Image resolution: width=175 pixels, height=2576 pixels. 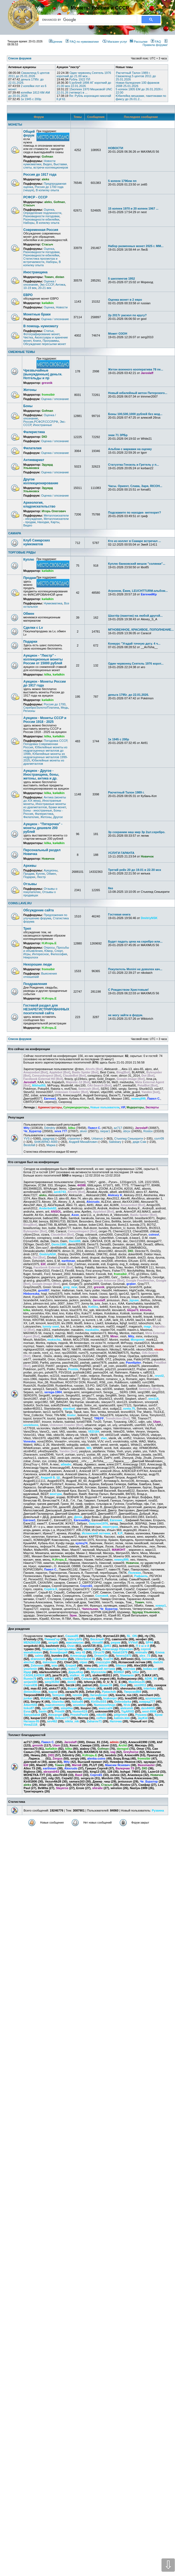 I want to click on seva 777, so click(x=60, y=1131).